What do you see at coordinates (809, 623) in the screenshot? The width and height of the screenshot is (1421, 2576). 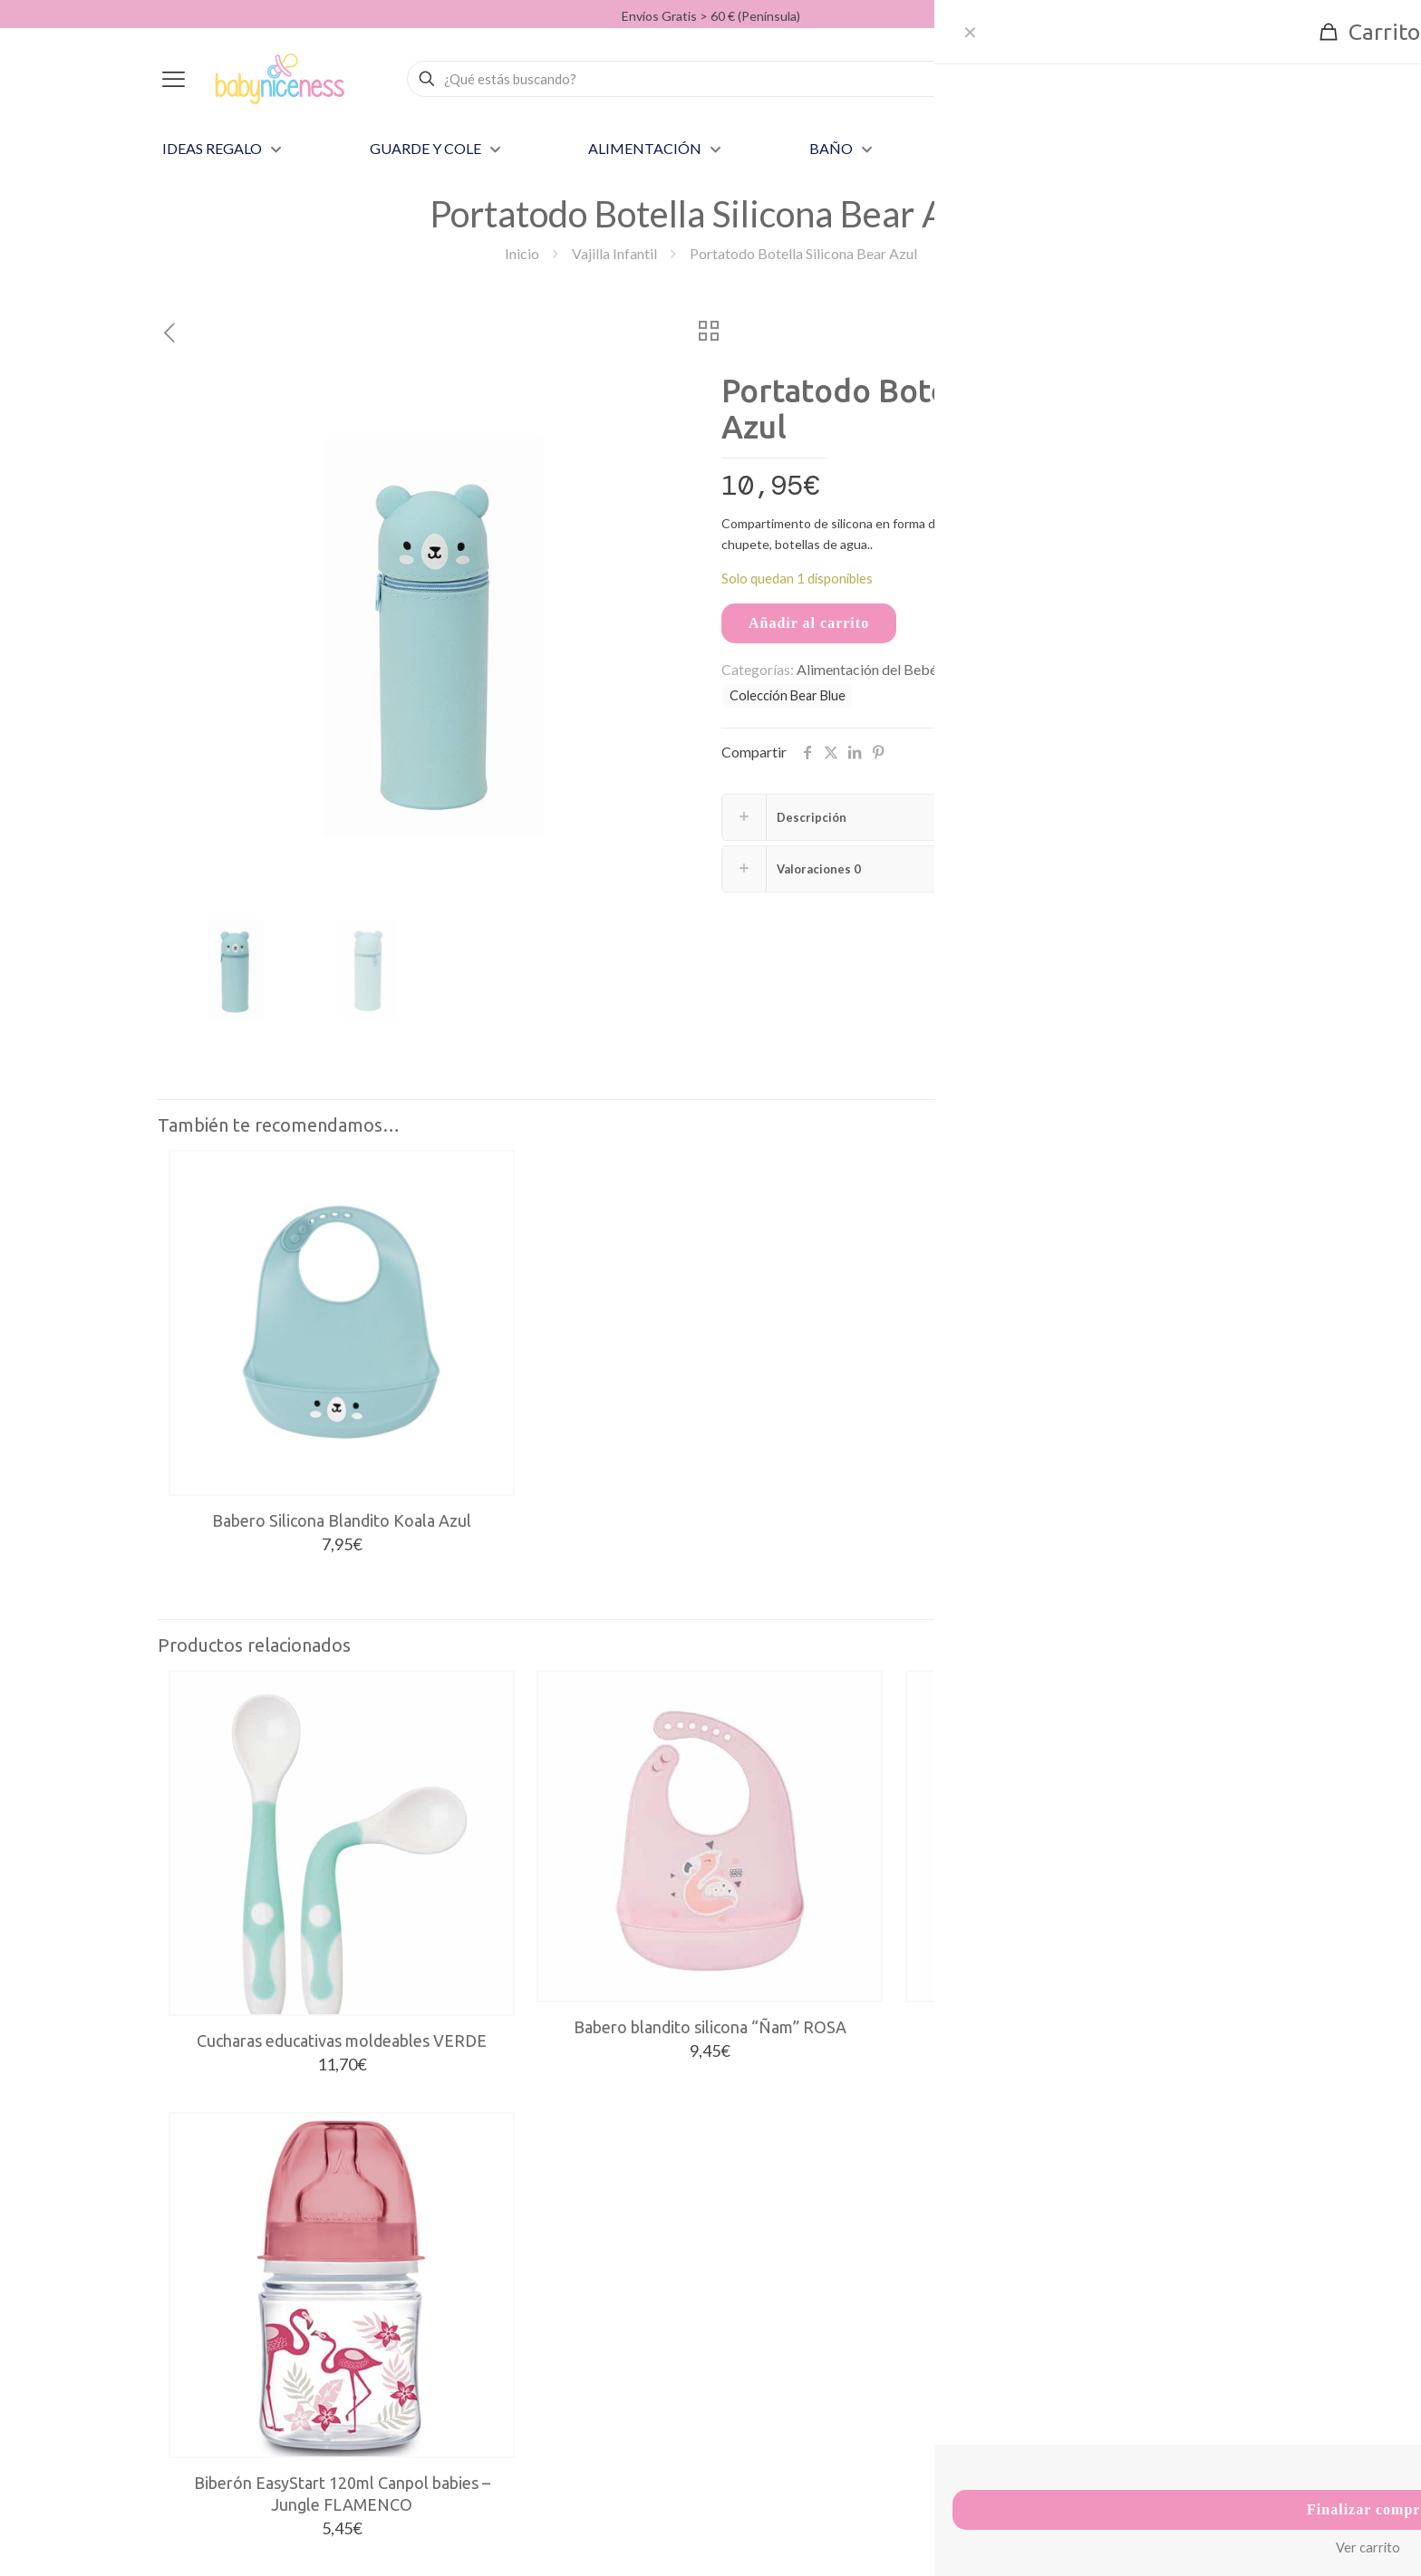 I see `Añadir al carrito` at bounding box center [809, 623].